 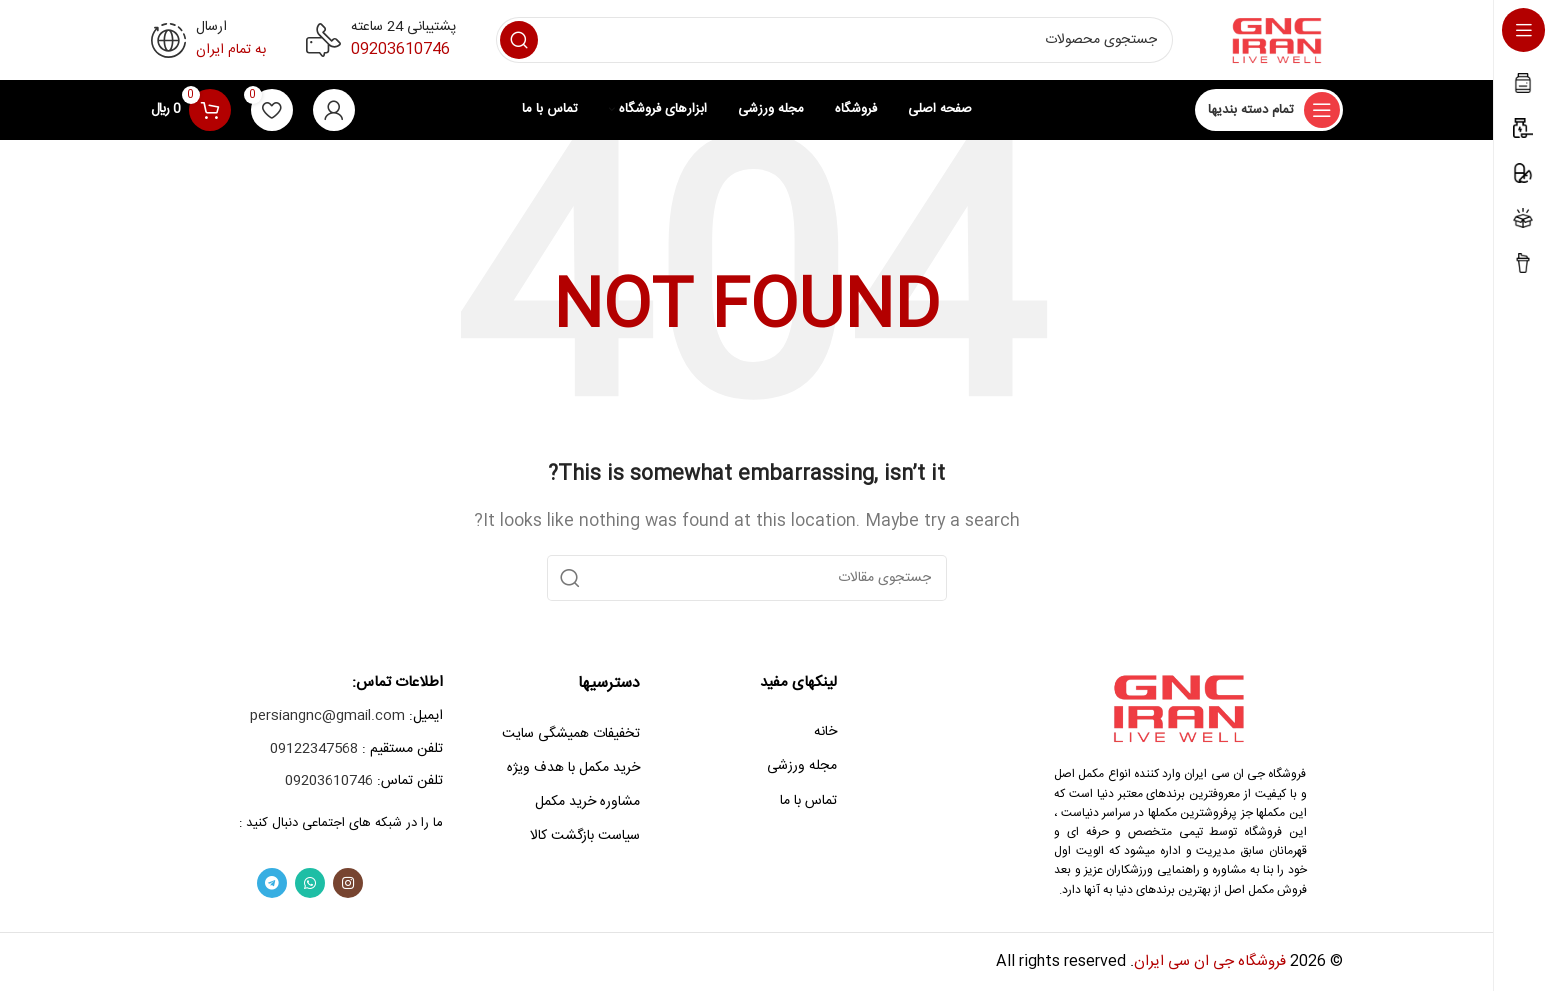 I want to click on فروشگاه جی ان سی ایران, so click(x=1210, y=961).